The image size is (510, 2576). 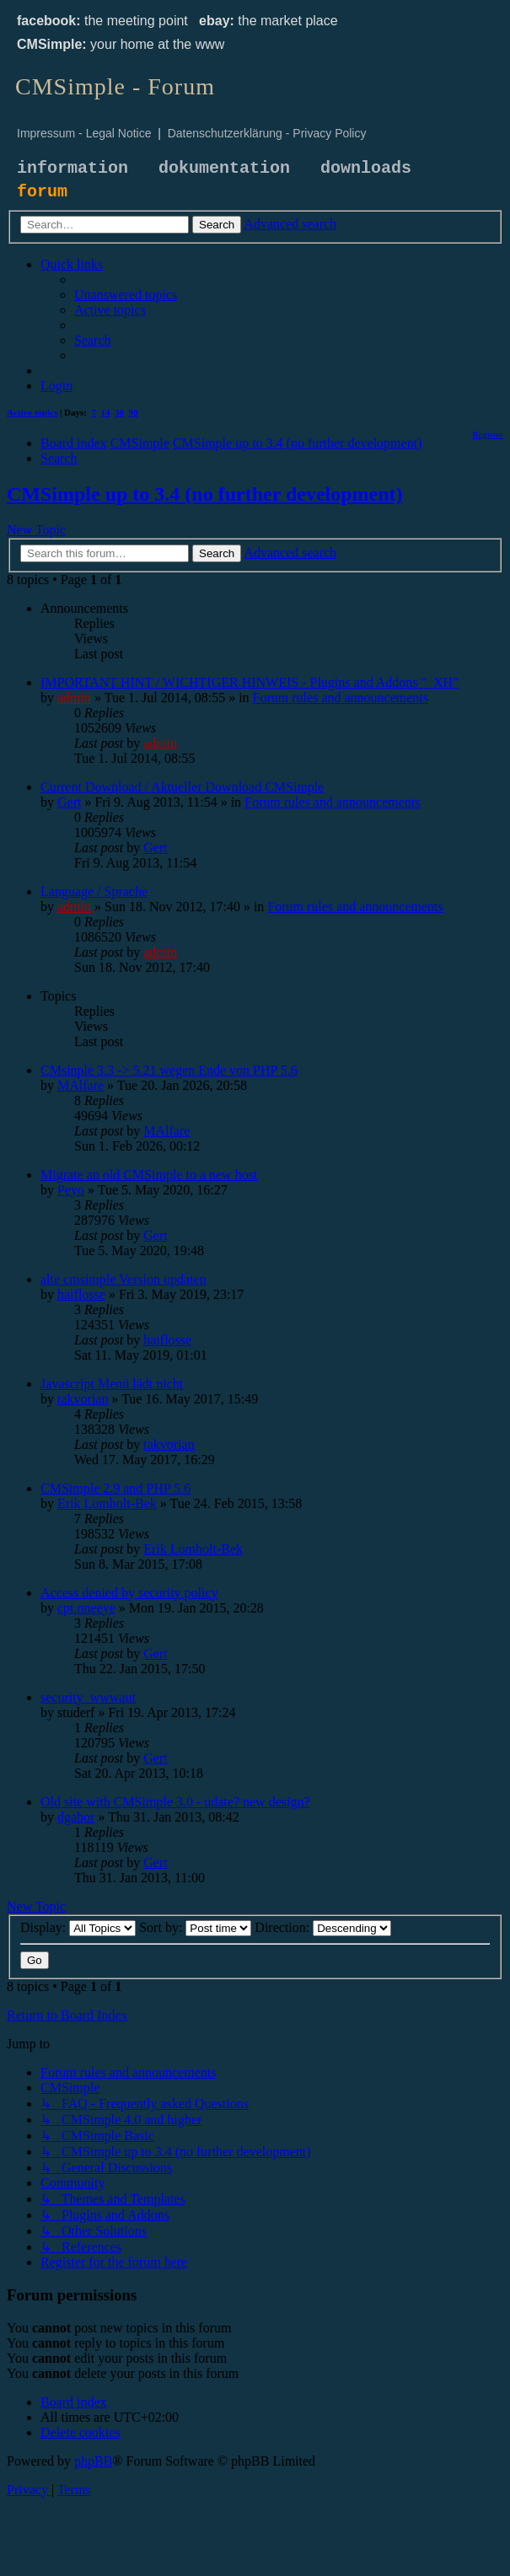 What do you see at coordinates (249, 682) in the screenshot?
I see `IMPORTANT HINT / WICHTIGER HINWEIS - Plugins and Addons "_XH"` at bounding box center [249, 682].